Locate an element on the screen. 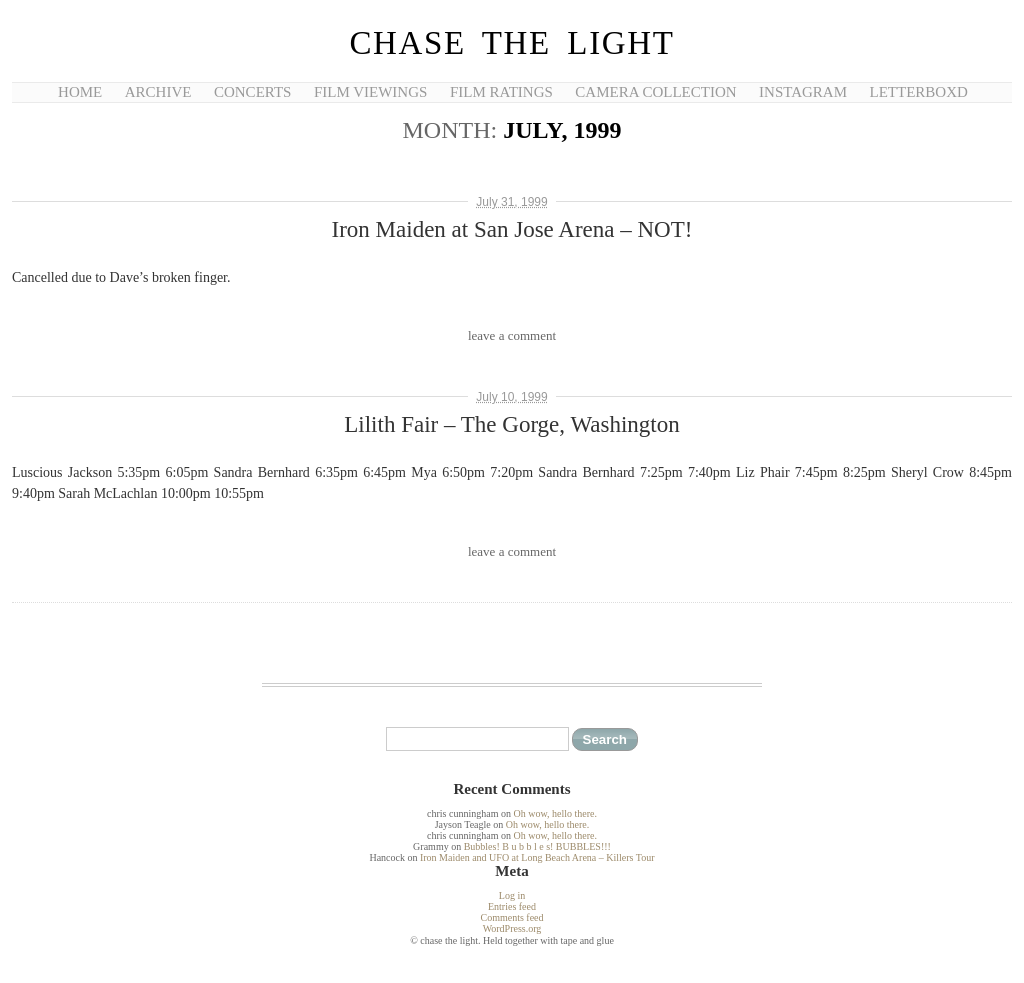 The height and width of the screenshot is (983, 1024). leave a comment is located at coordinates (512, 335).